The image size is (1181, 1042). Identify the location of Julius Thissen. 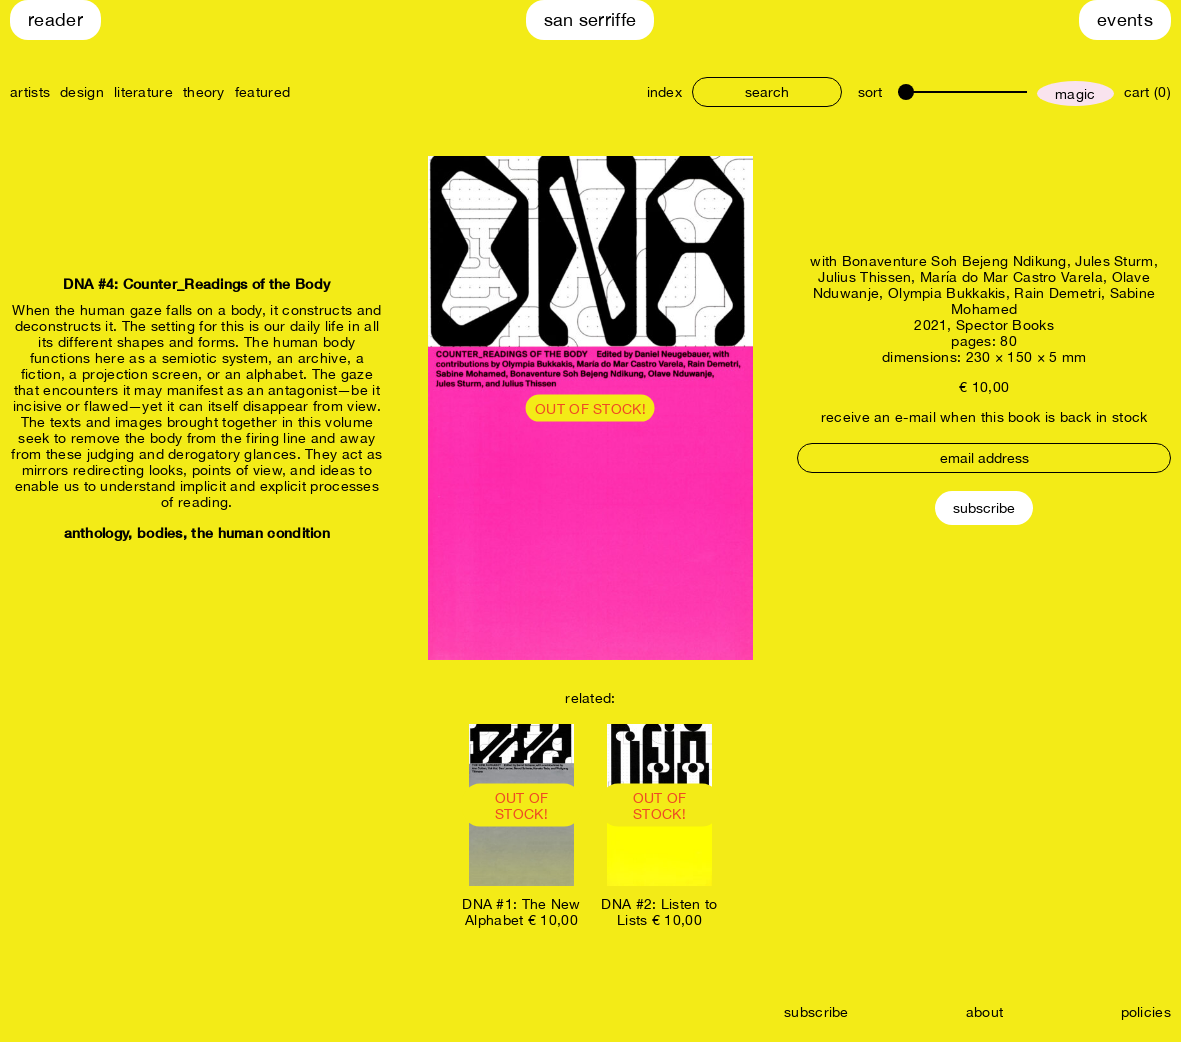
(864, 277).